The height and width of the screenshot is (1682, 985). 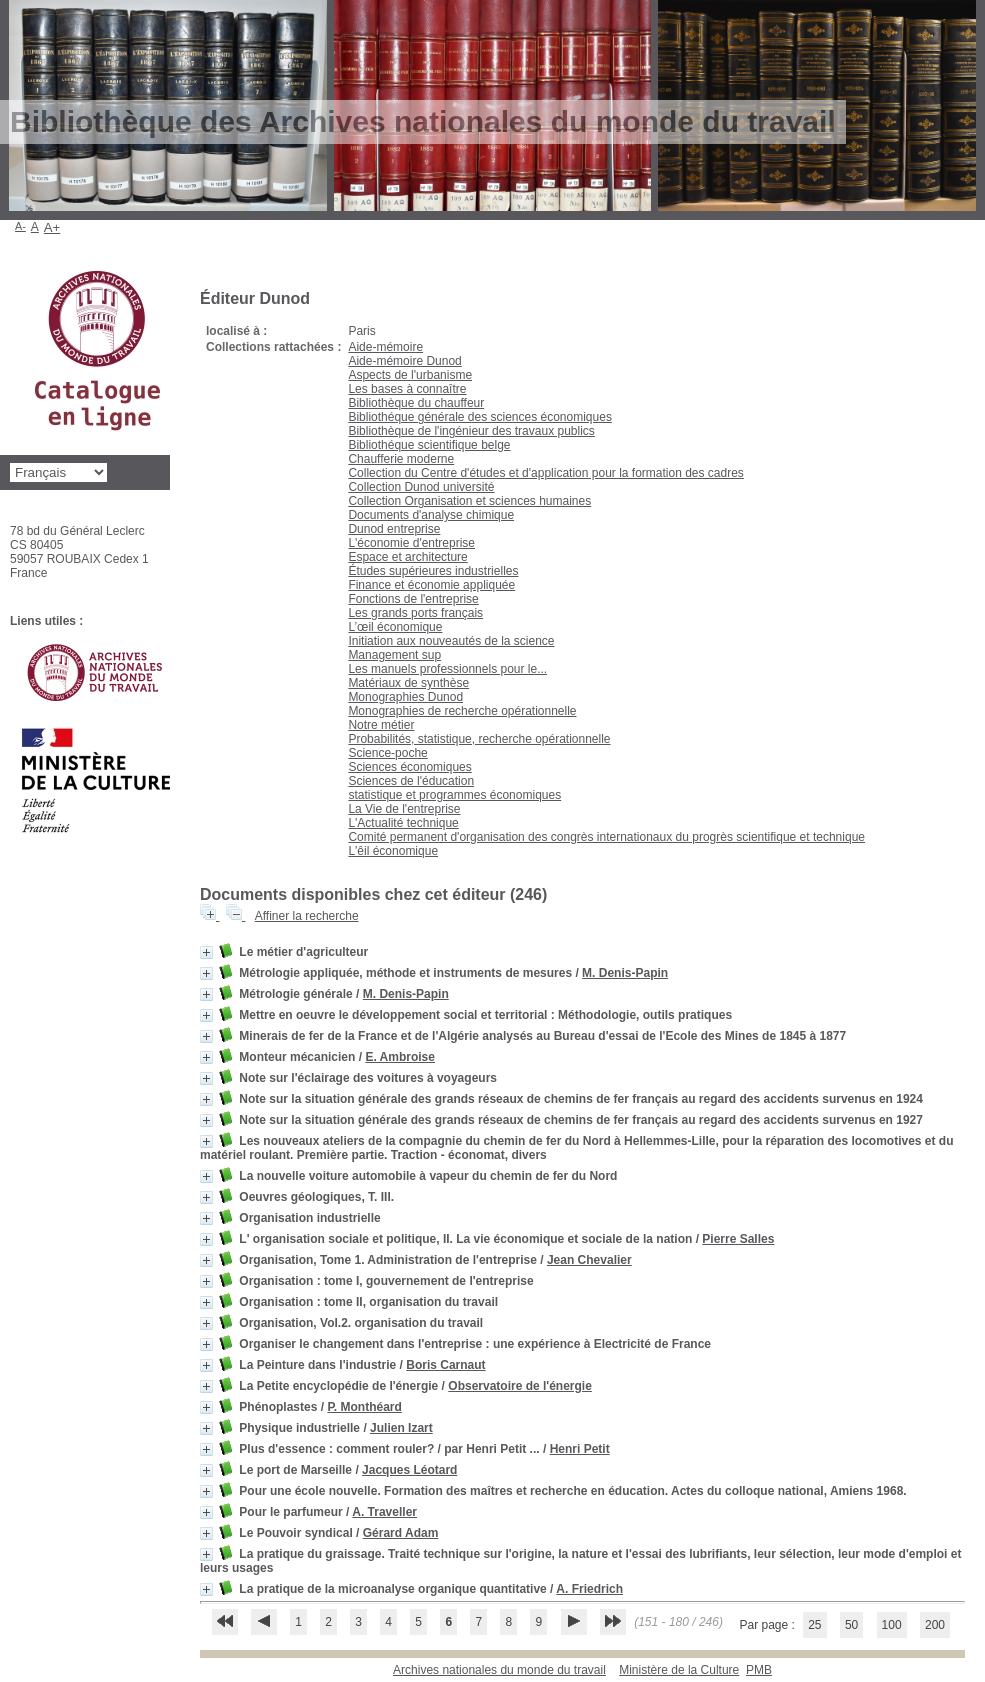 What do you see at coordinates (364, 1407) in the screenshot?
I see `P. Monthéard` at bounding box center [364, 1407].